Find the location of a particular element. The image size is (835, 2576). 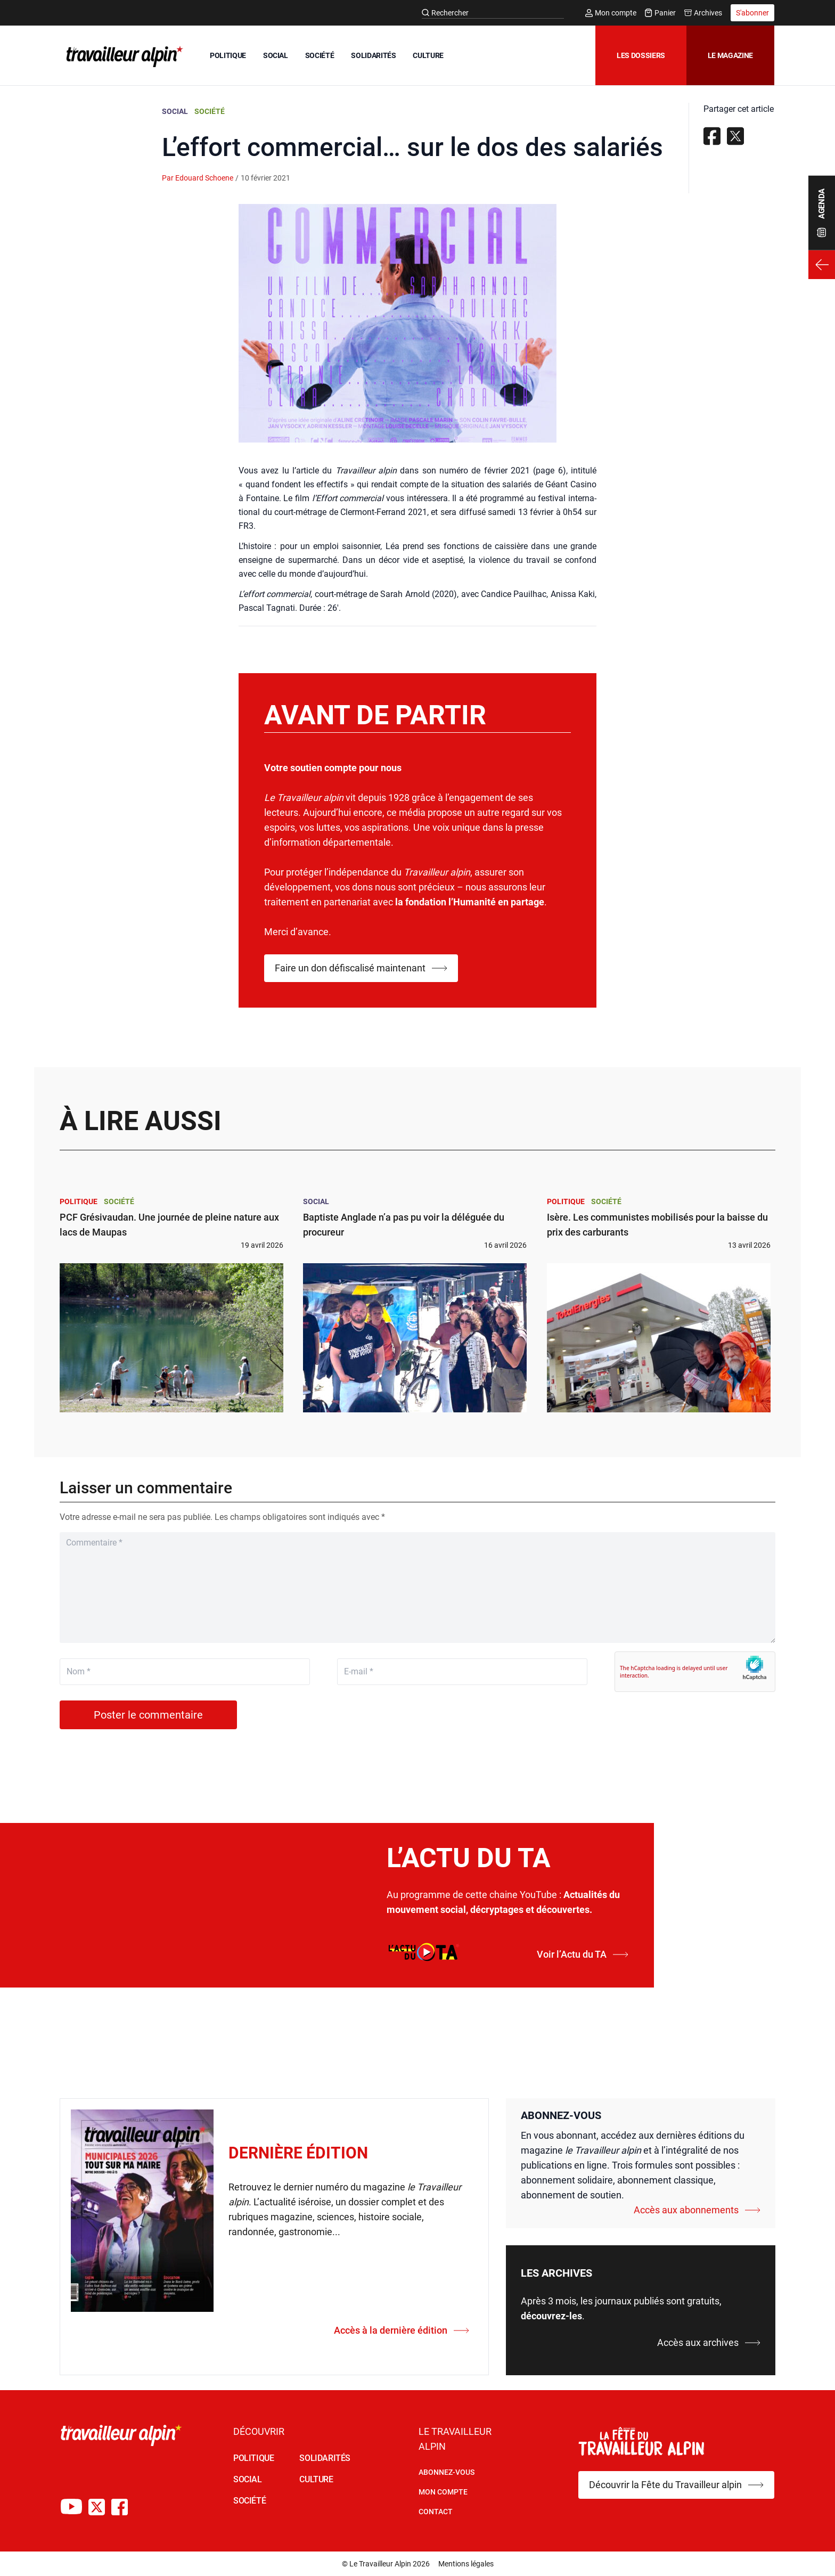

Accès à la dernière édition is located at coordinates (401, 2330).